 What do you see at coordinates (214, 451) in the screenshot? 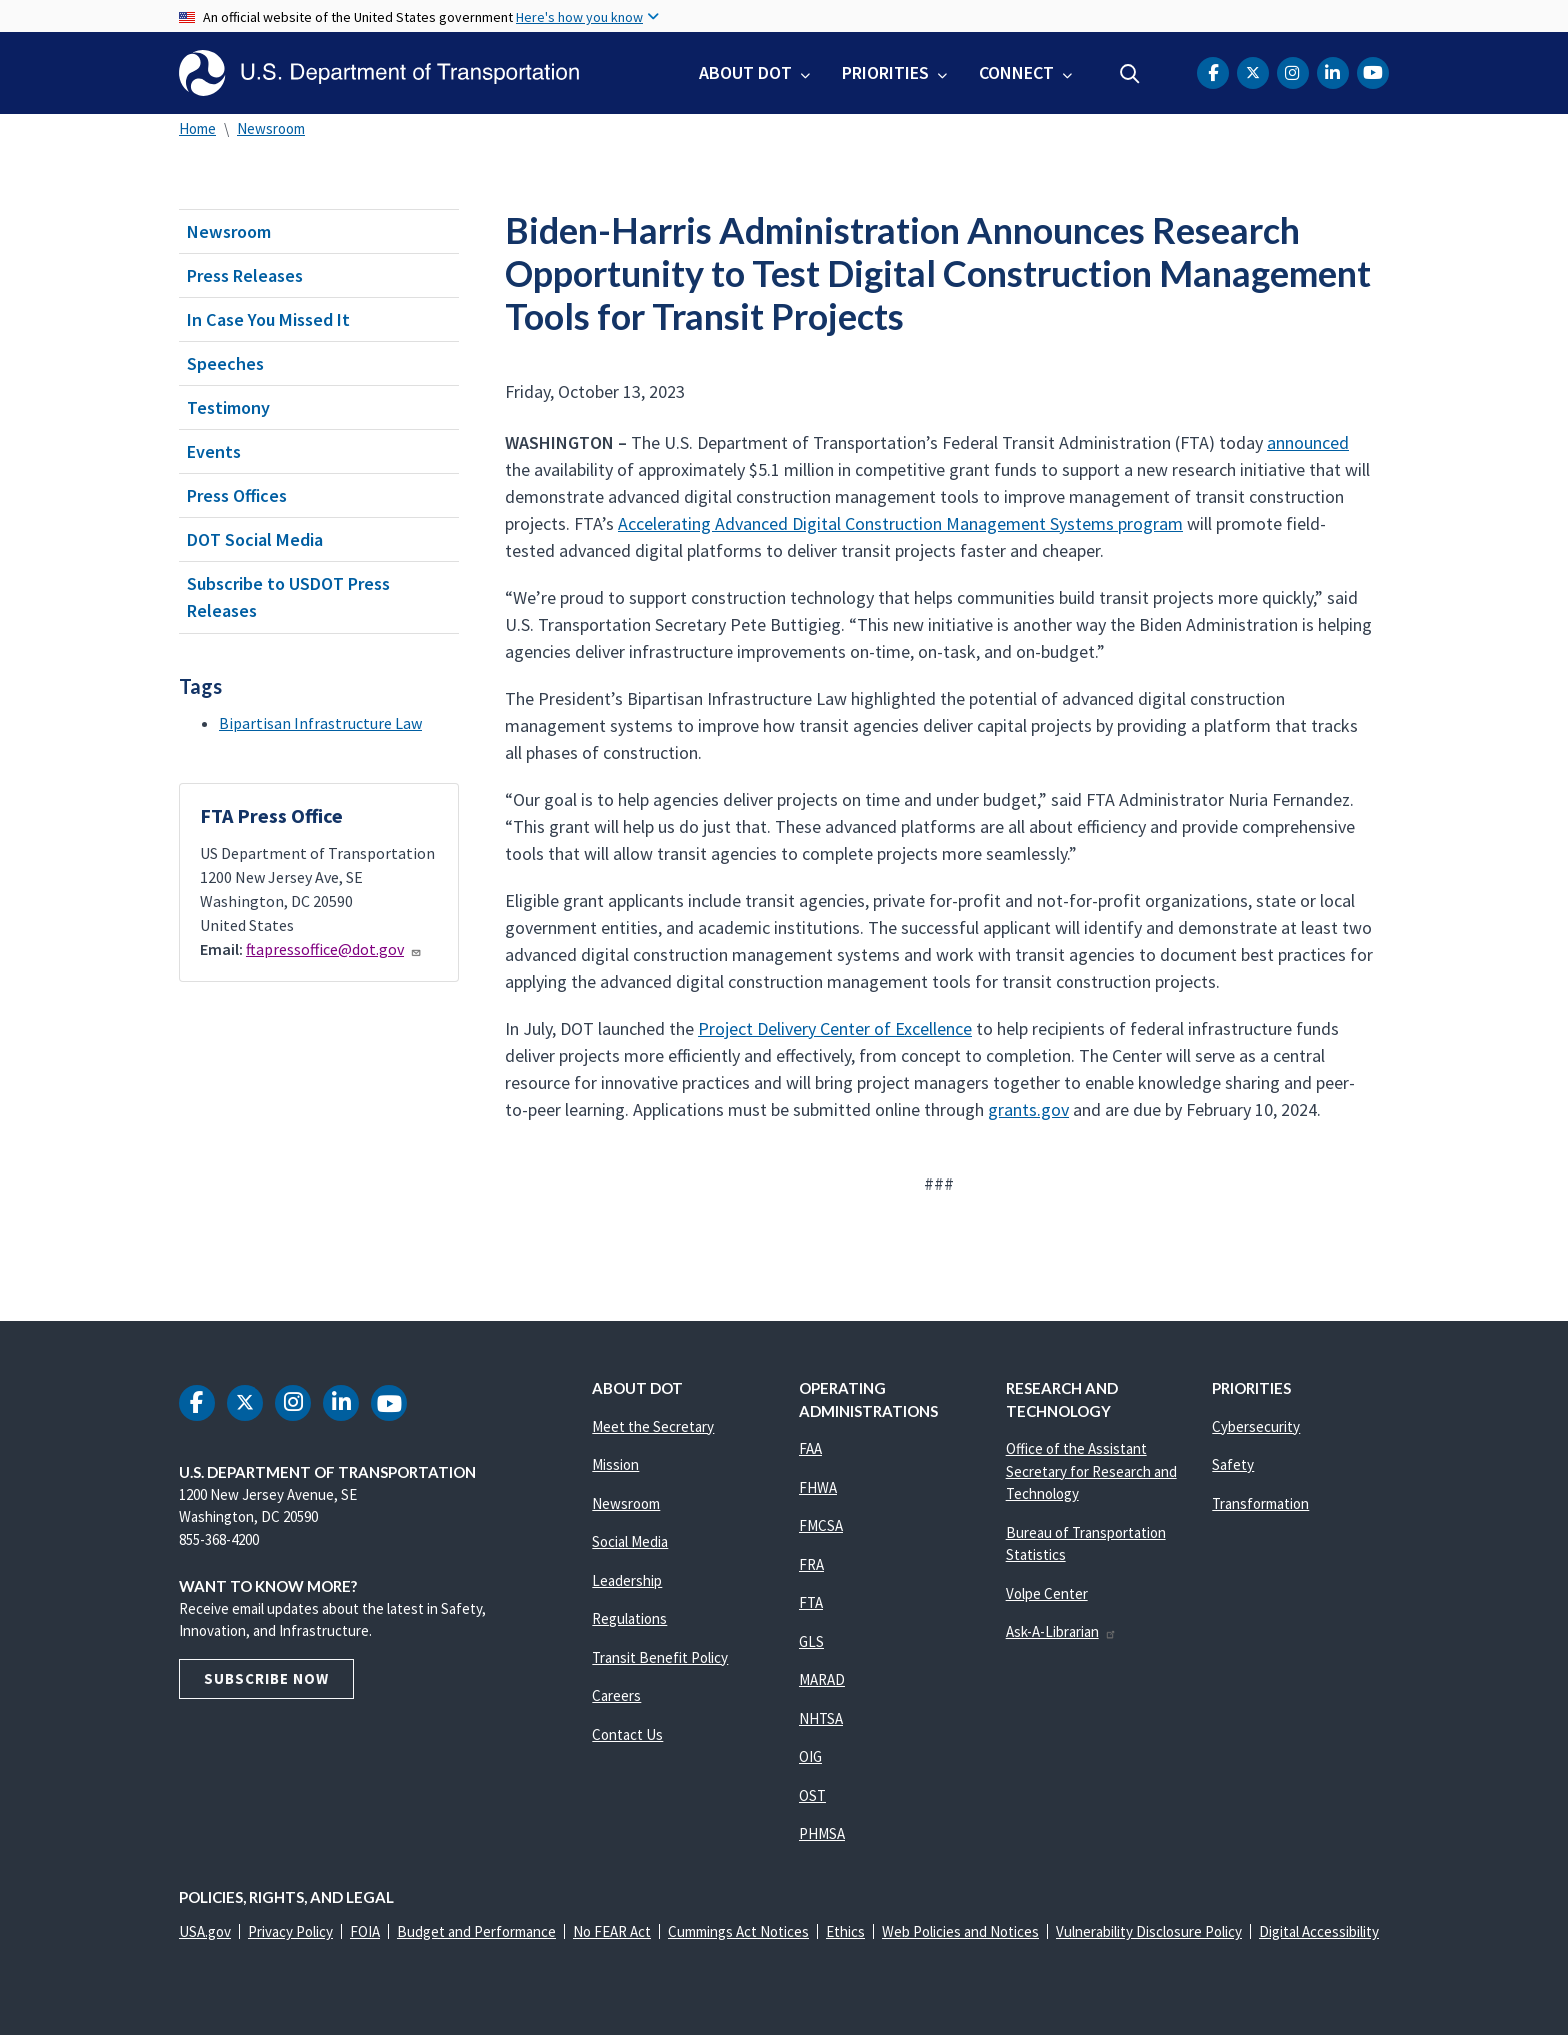
I see `Events` at bounding box center [214, 451].